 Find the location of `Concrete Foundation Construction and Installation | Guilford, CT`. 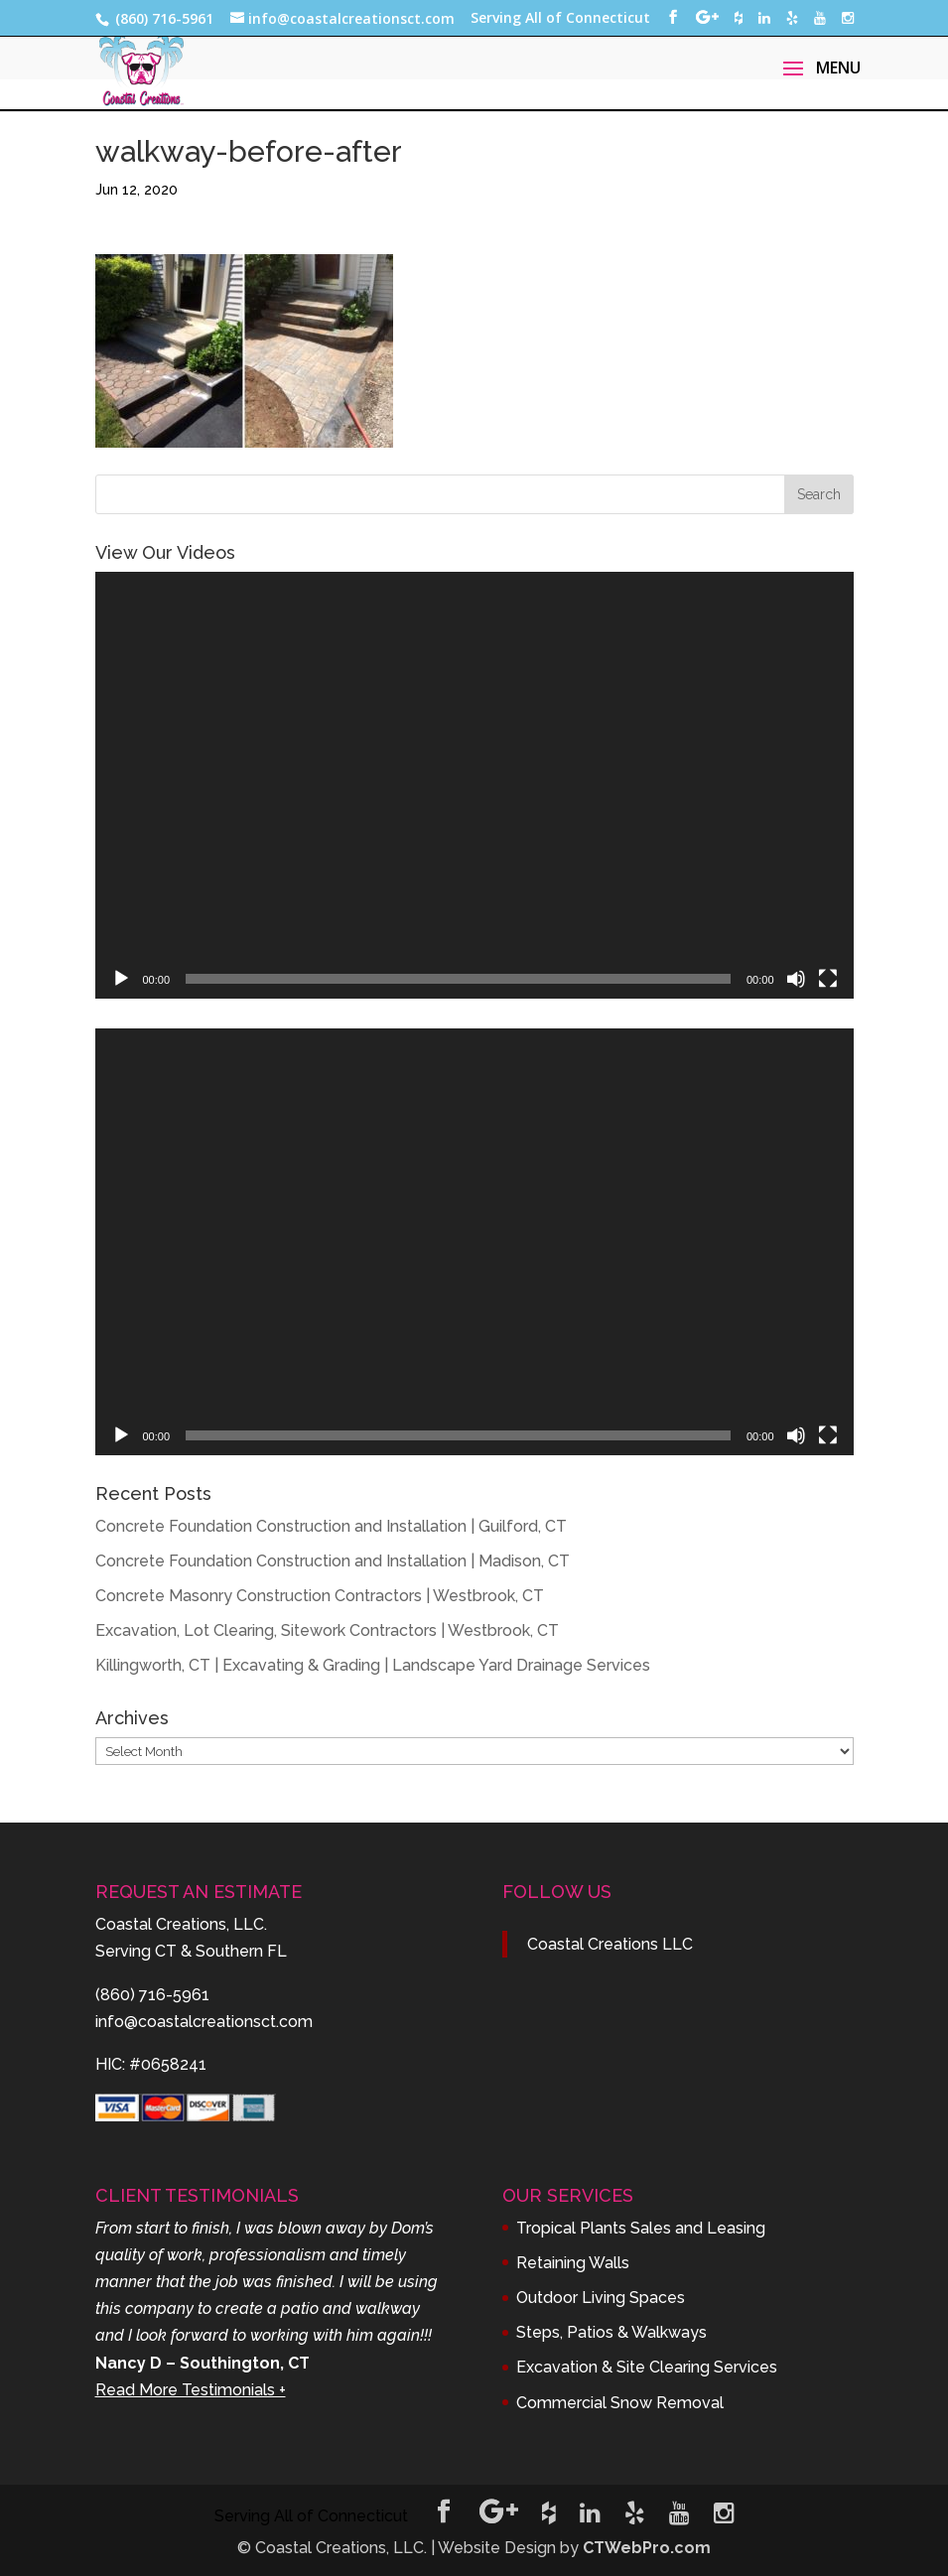

Concrete Foundation Construction and Installation | Guilford, CT is located at coordinates (331, 1526).